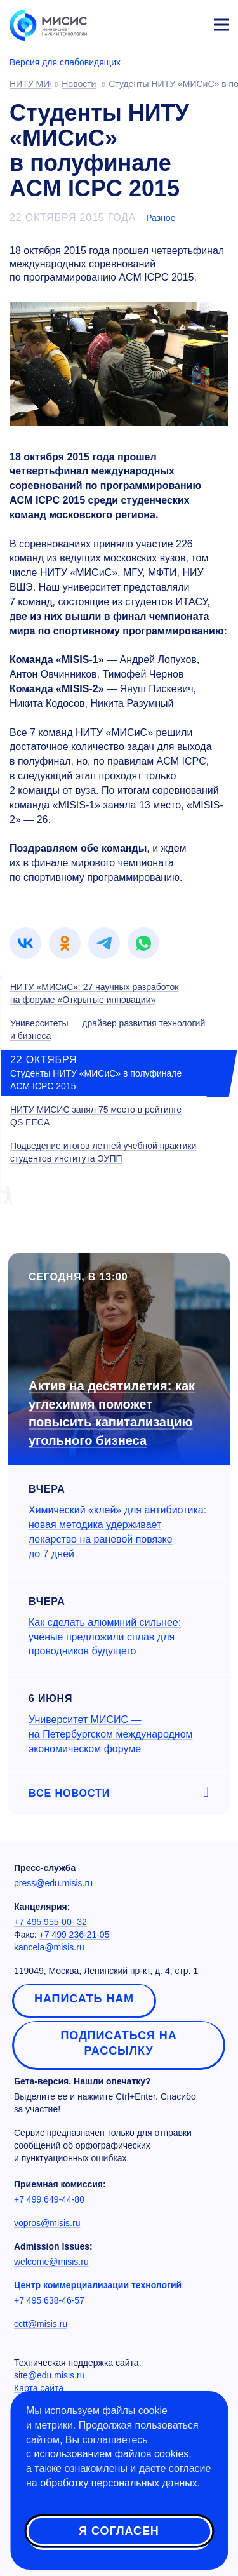 This screenshot has width=238, height=2576. What do you see at coordinates (117, 1532) in the screenshot?
I see `Химический «клей» для антибиотика: новая методика удерживает лекарство на раневой повязке до 7 дней` at bounding box center [117, 1532].